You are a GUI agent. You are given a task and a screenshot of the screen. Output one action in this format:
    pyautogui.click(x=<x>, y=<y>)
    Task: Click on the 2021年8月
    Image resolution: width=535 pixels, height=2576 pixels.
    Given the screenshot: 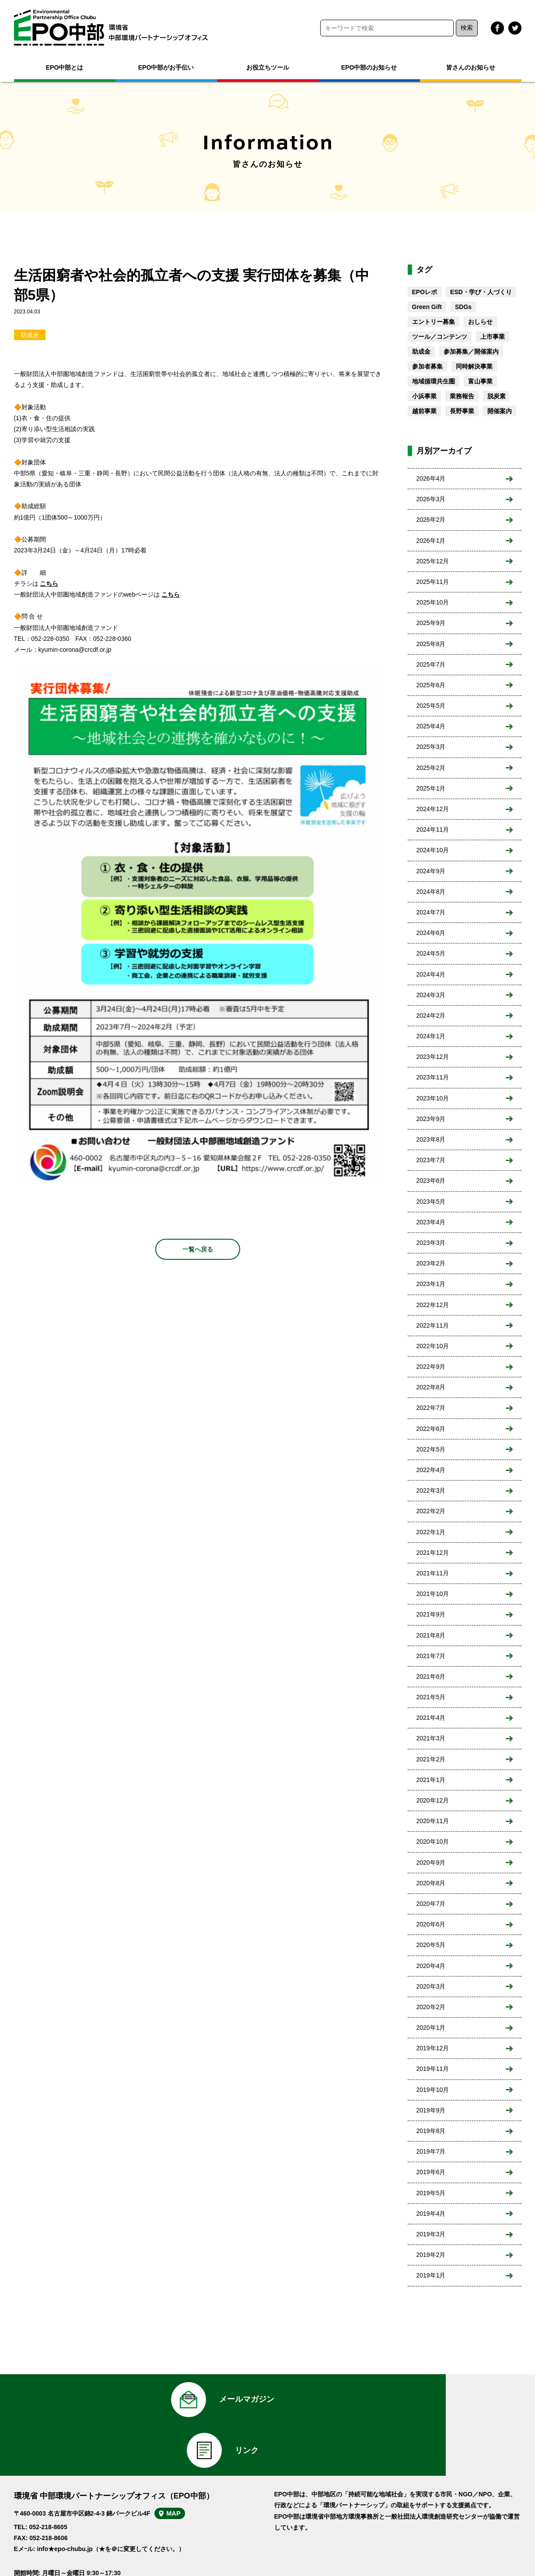 What is the action you would take?
    pyautogui.click(x=431, y=1635)
    